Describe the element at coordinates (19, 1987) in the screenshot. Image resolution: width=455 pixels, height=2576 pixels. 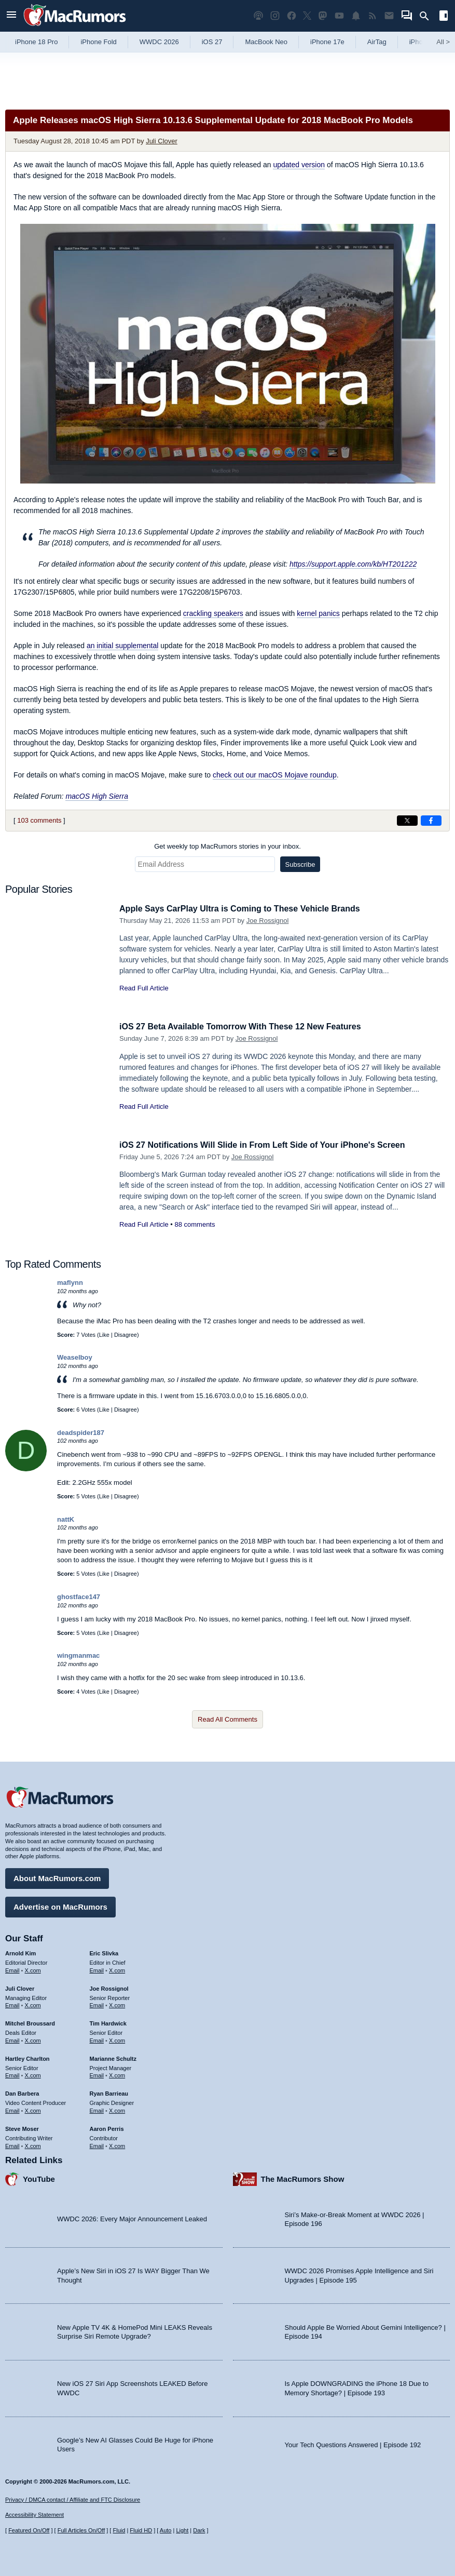
I see `Juli Clover [Juli Clover's articles]` at that location.